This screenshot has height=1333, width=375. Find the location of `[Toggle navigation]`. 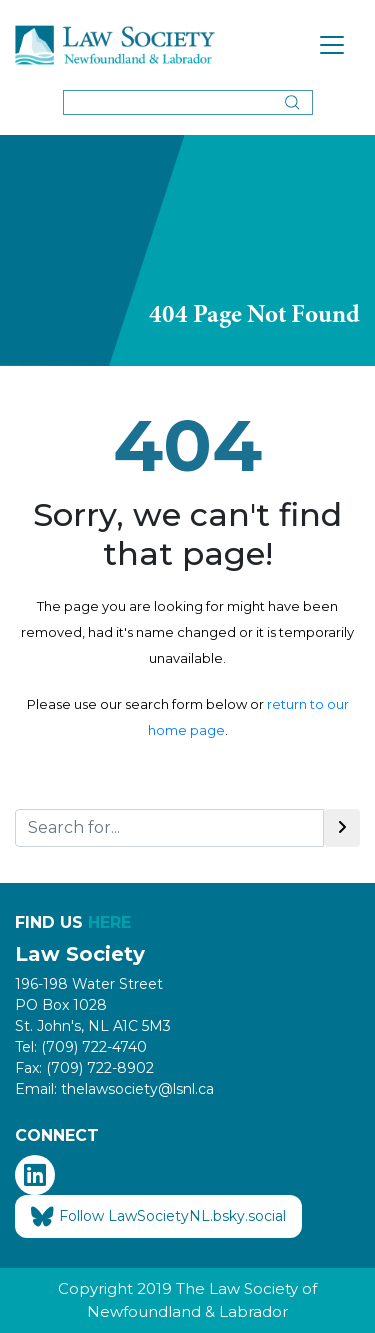

[Toggle navigation] is located at coordinates (332, 45).